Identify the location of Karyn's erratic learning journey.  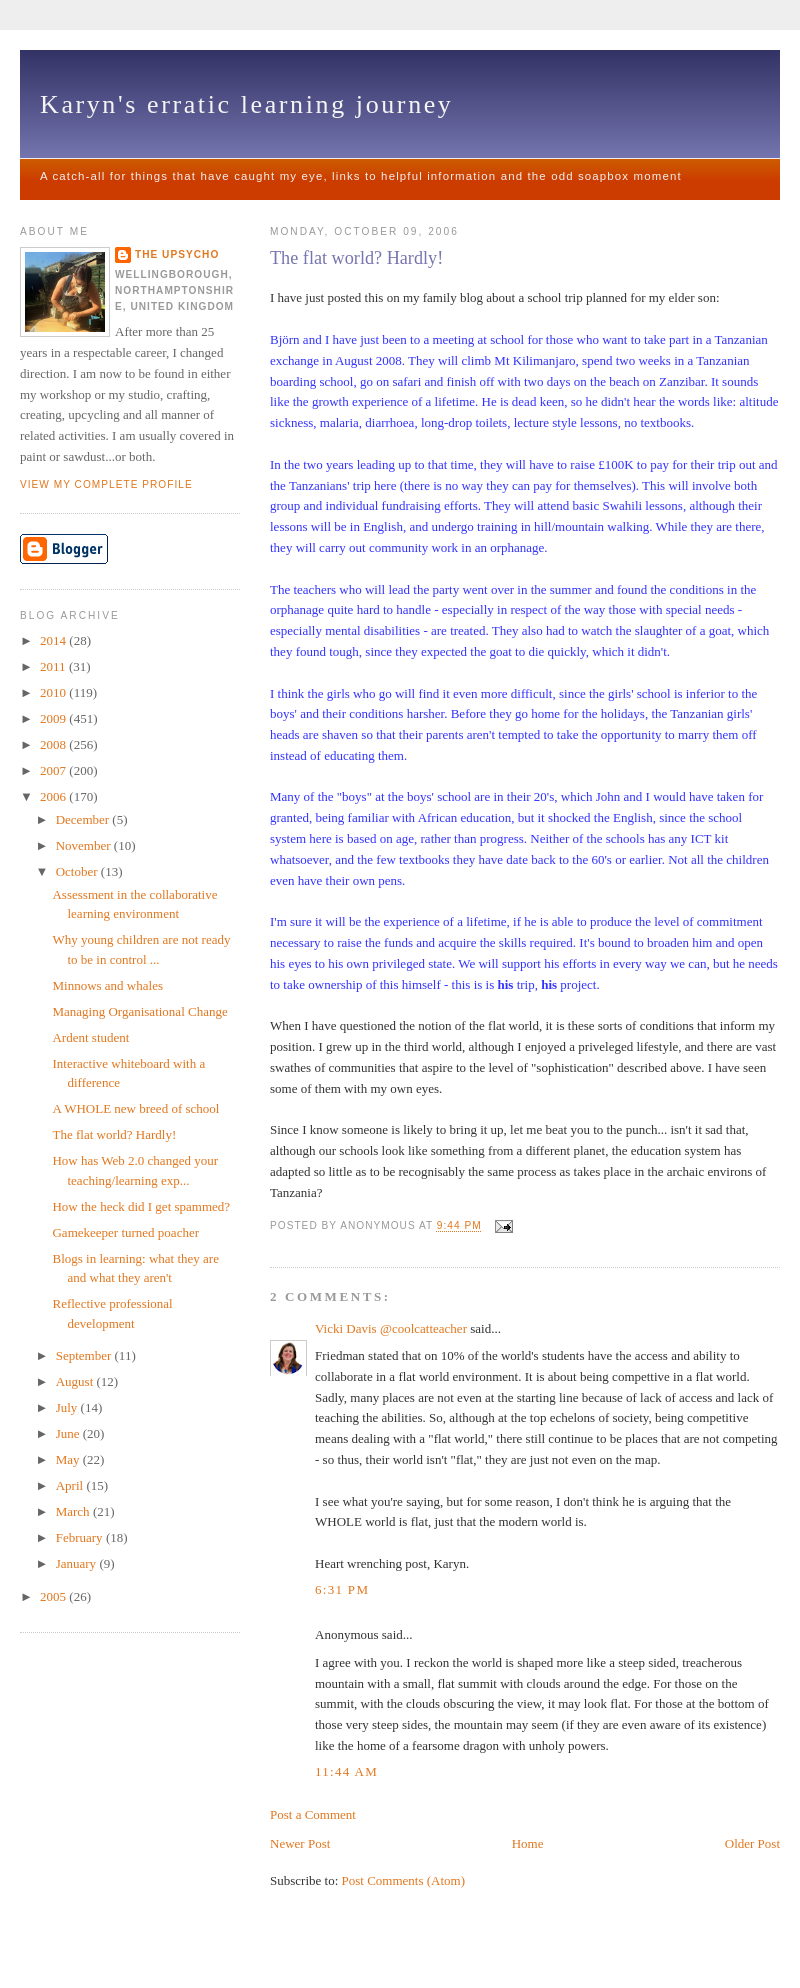
(246, 104).